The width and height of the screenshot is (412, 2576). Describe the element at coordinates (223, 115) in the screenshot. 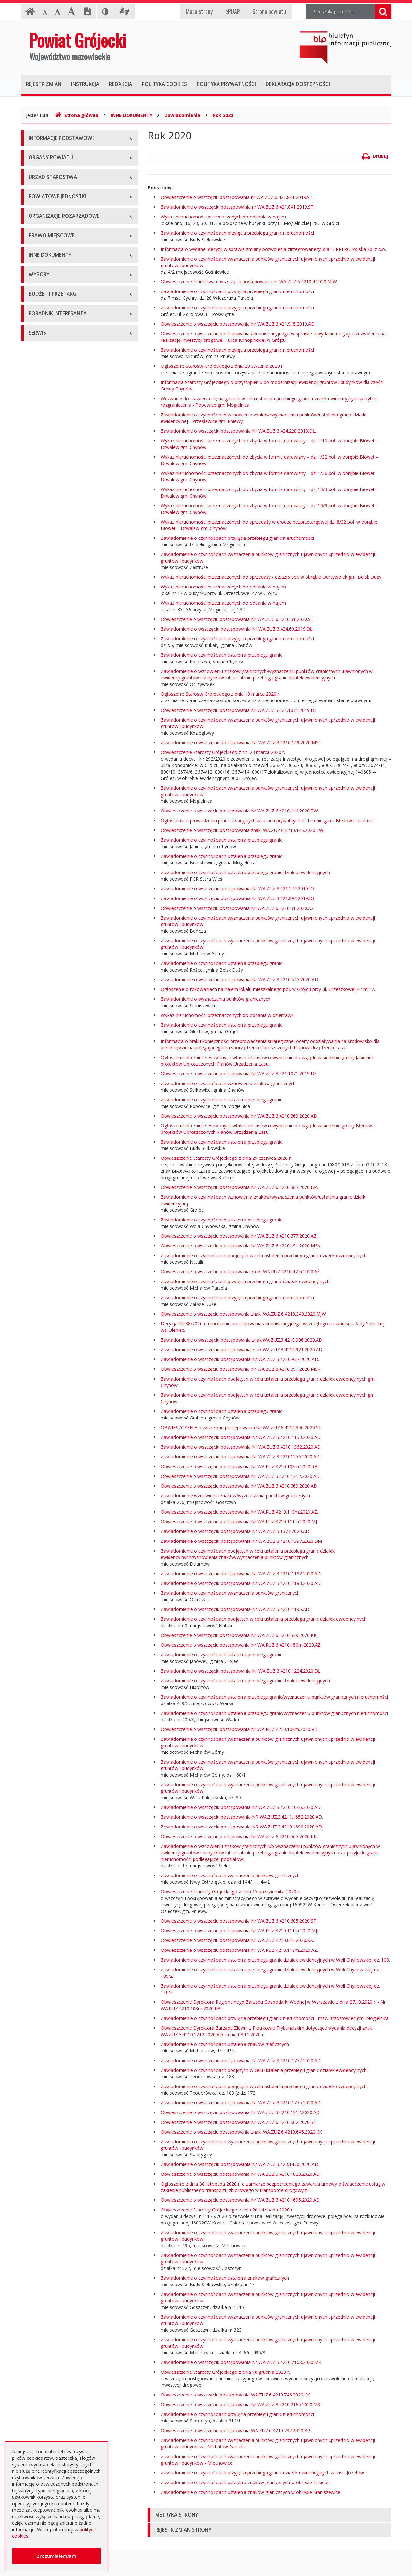

I see `Rok 2020` at that location.